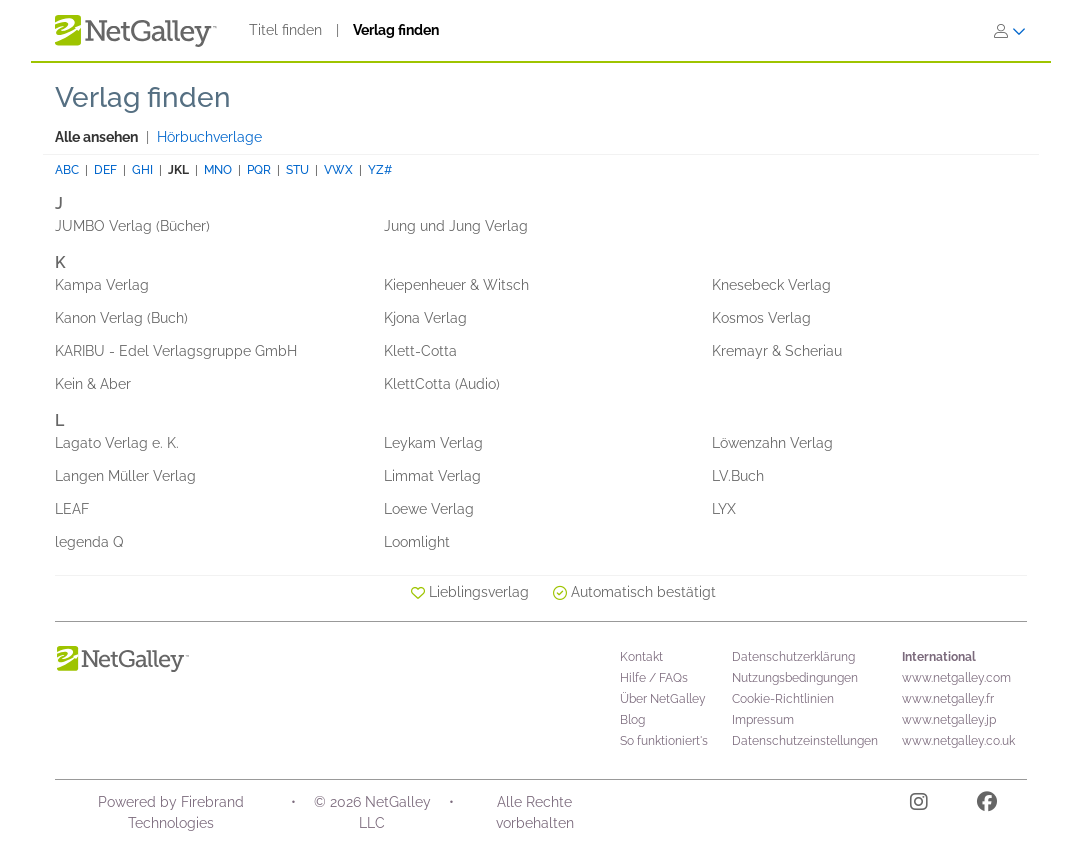 This screenshot has height=868, width=1082. Describe the element at coordinates (956, 678) in the screenshot. I see `www.netgalley.com` at that location.